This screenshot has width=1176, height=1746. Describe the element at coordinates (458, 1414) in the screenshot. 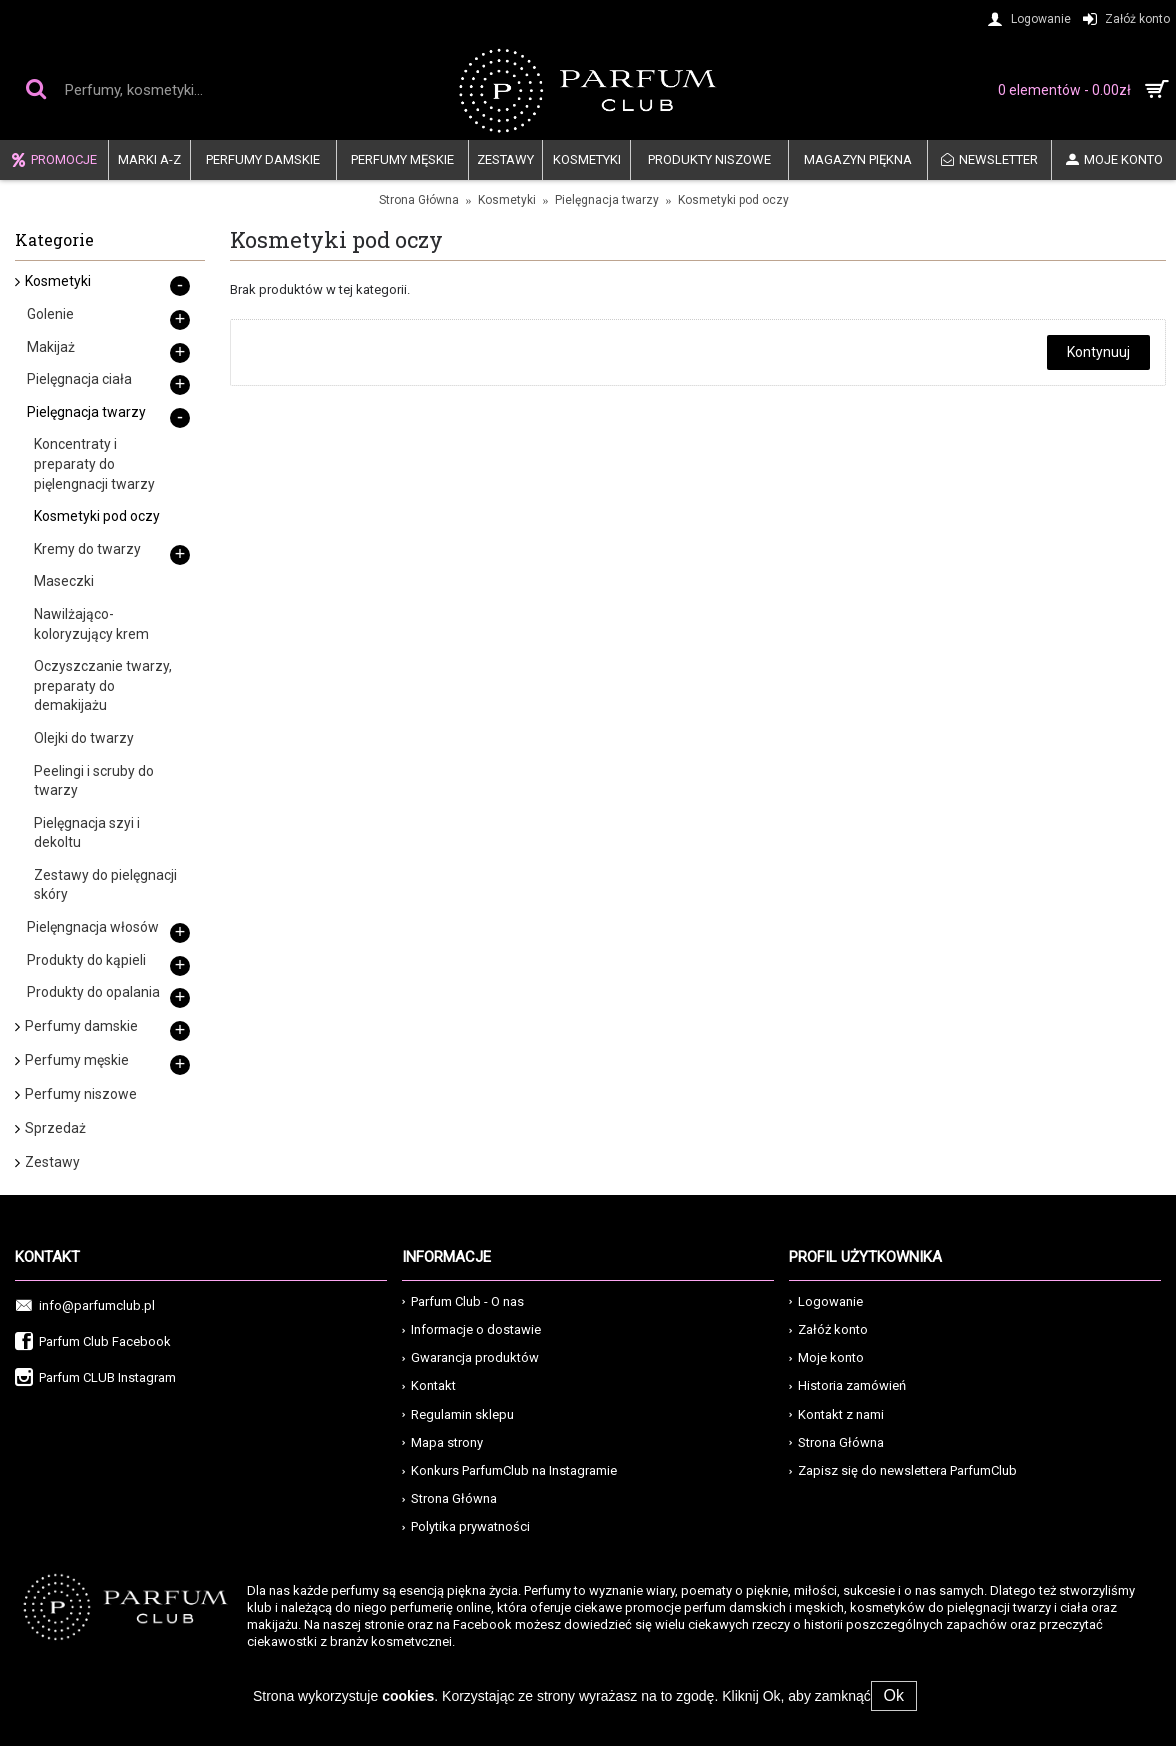

I see `Regulamin sklepu` at that location.